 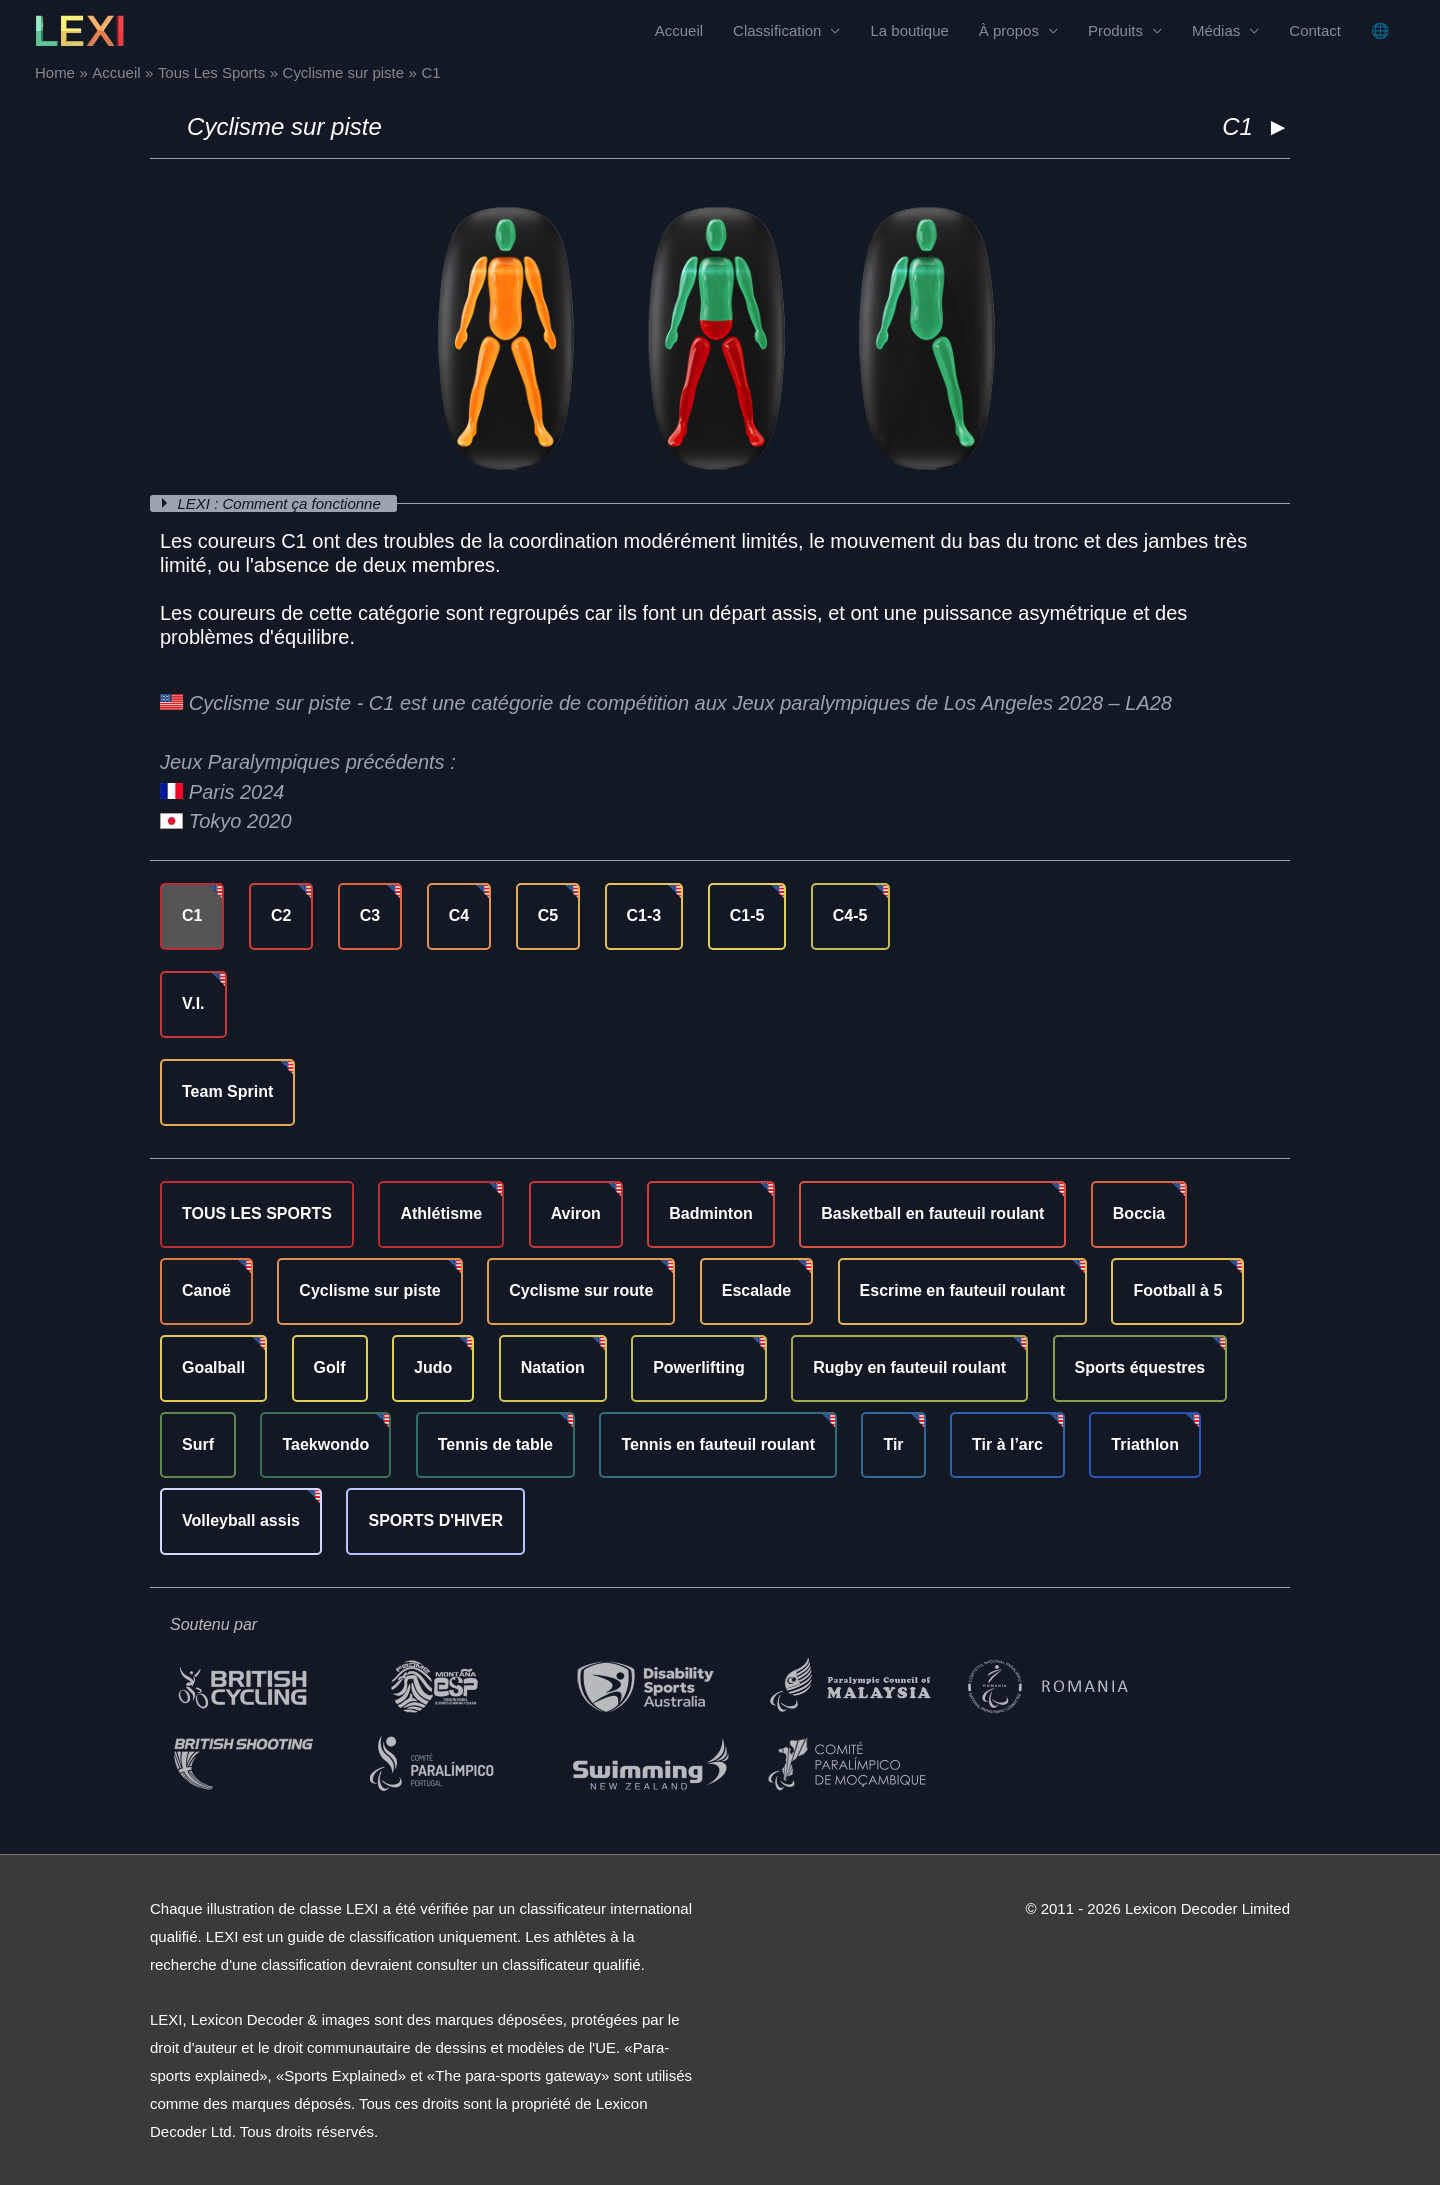 I want to click on Tir à l’arc, so click(x=1007, y=1444).